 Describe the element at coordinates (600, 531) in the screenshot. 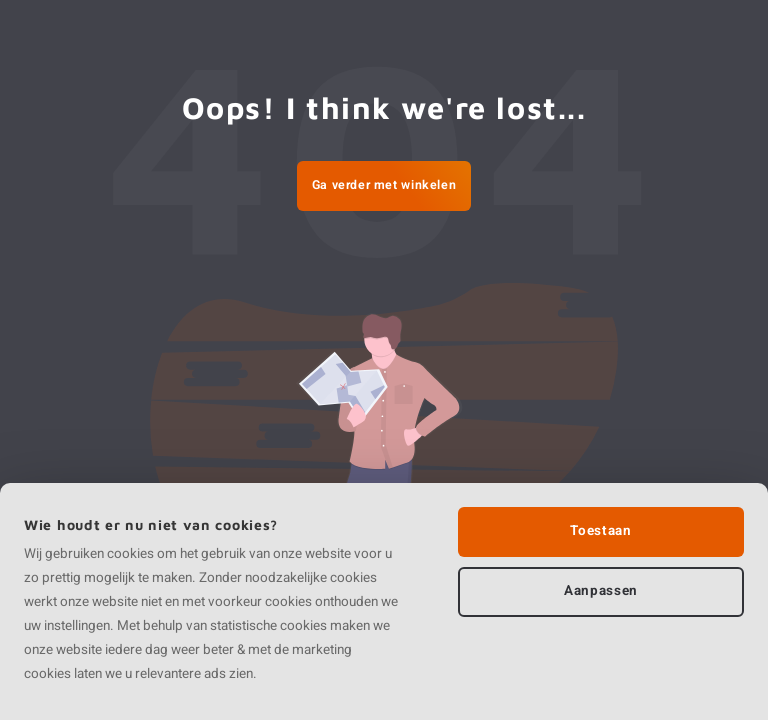

I see `Toestaan` at that location.